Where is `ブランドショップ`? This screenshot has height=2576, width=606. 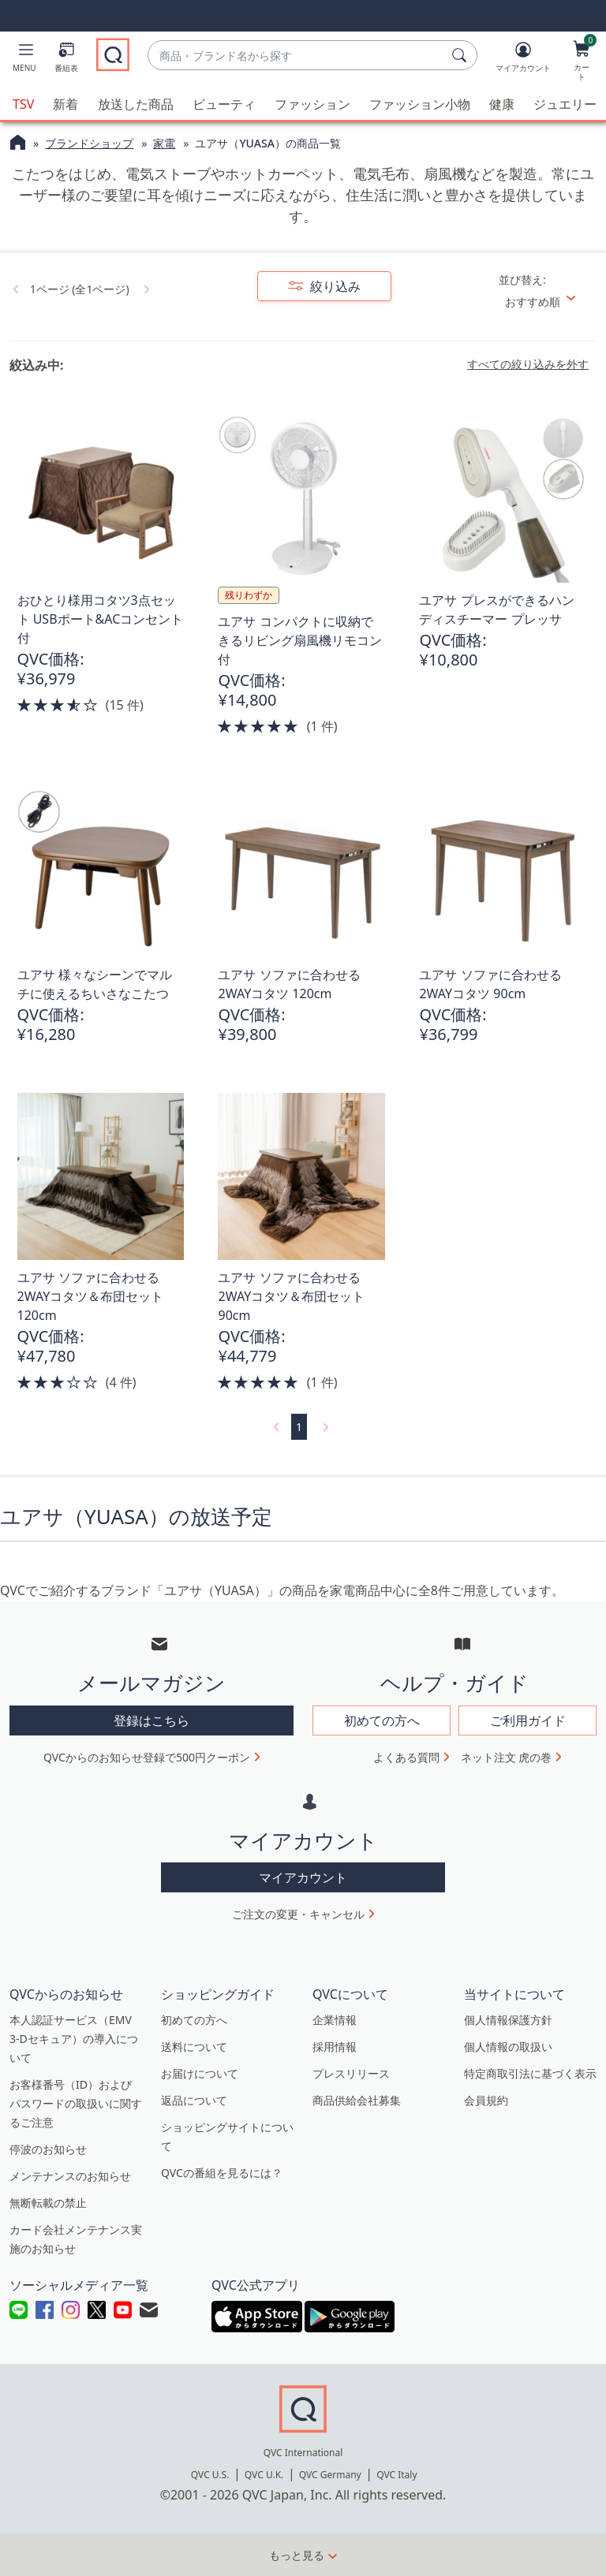 ブランドショップ is located at coordinates (89, 143).